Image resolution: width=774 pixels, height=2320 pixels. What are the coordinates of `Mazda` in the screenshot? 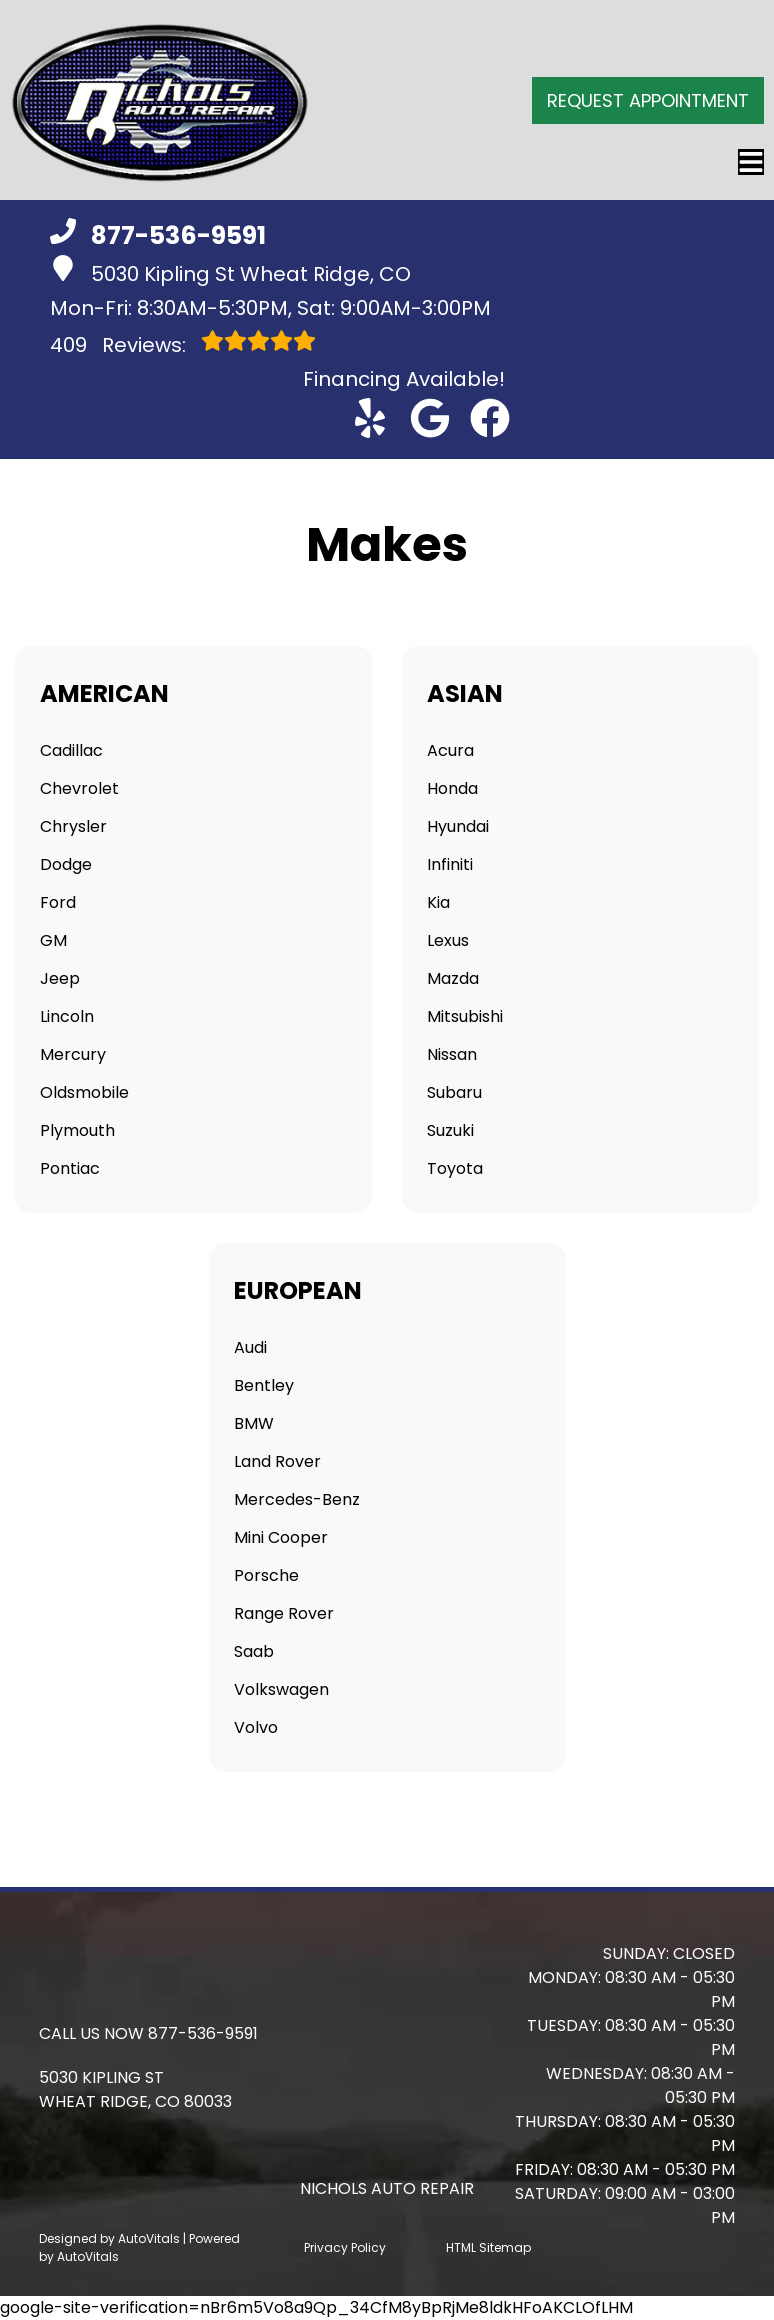 It's located at (453, 978).